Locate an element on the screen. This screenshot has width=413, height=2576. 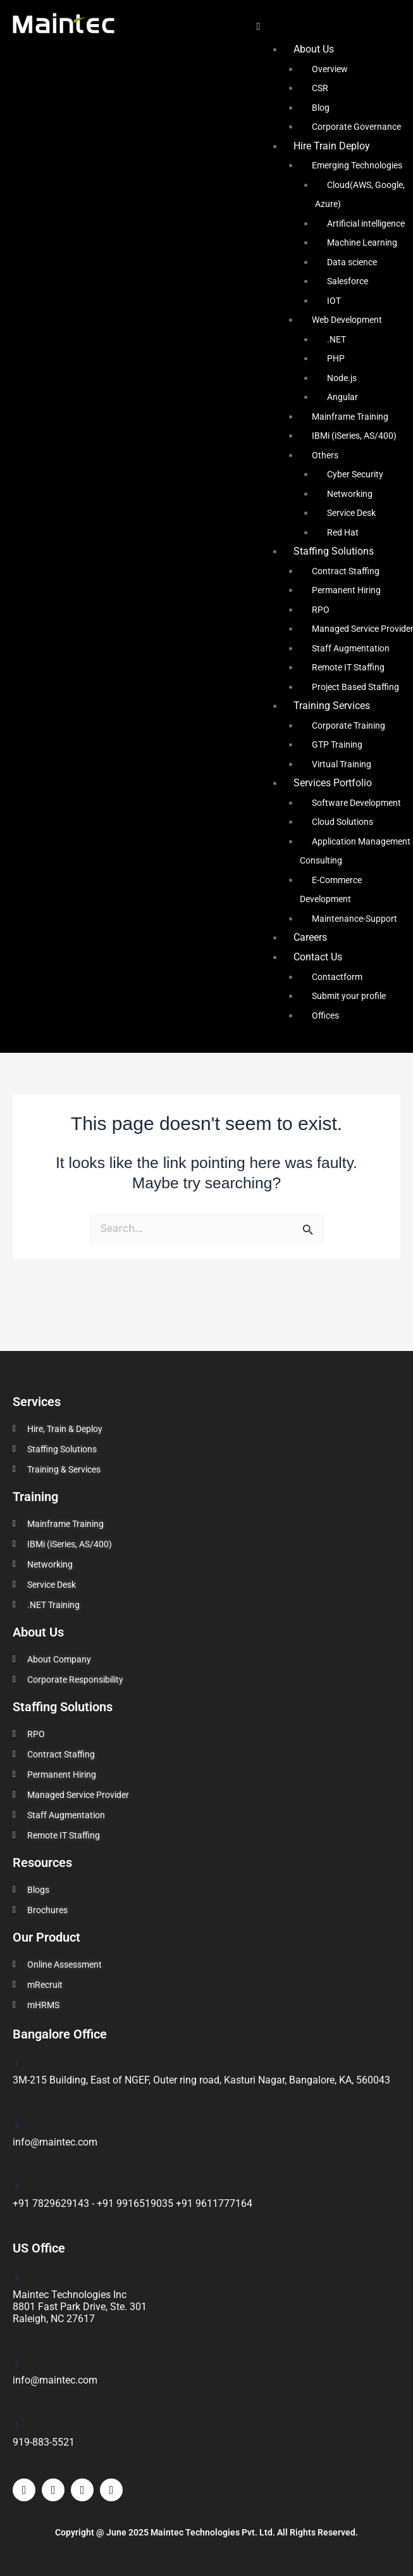
Maintenance-Support is located at coordinates (354, 919).